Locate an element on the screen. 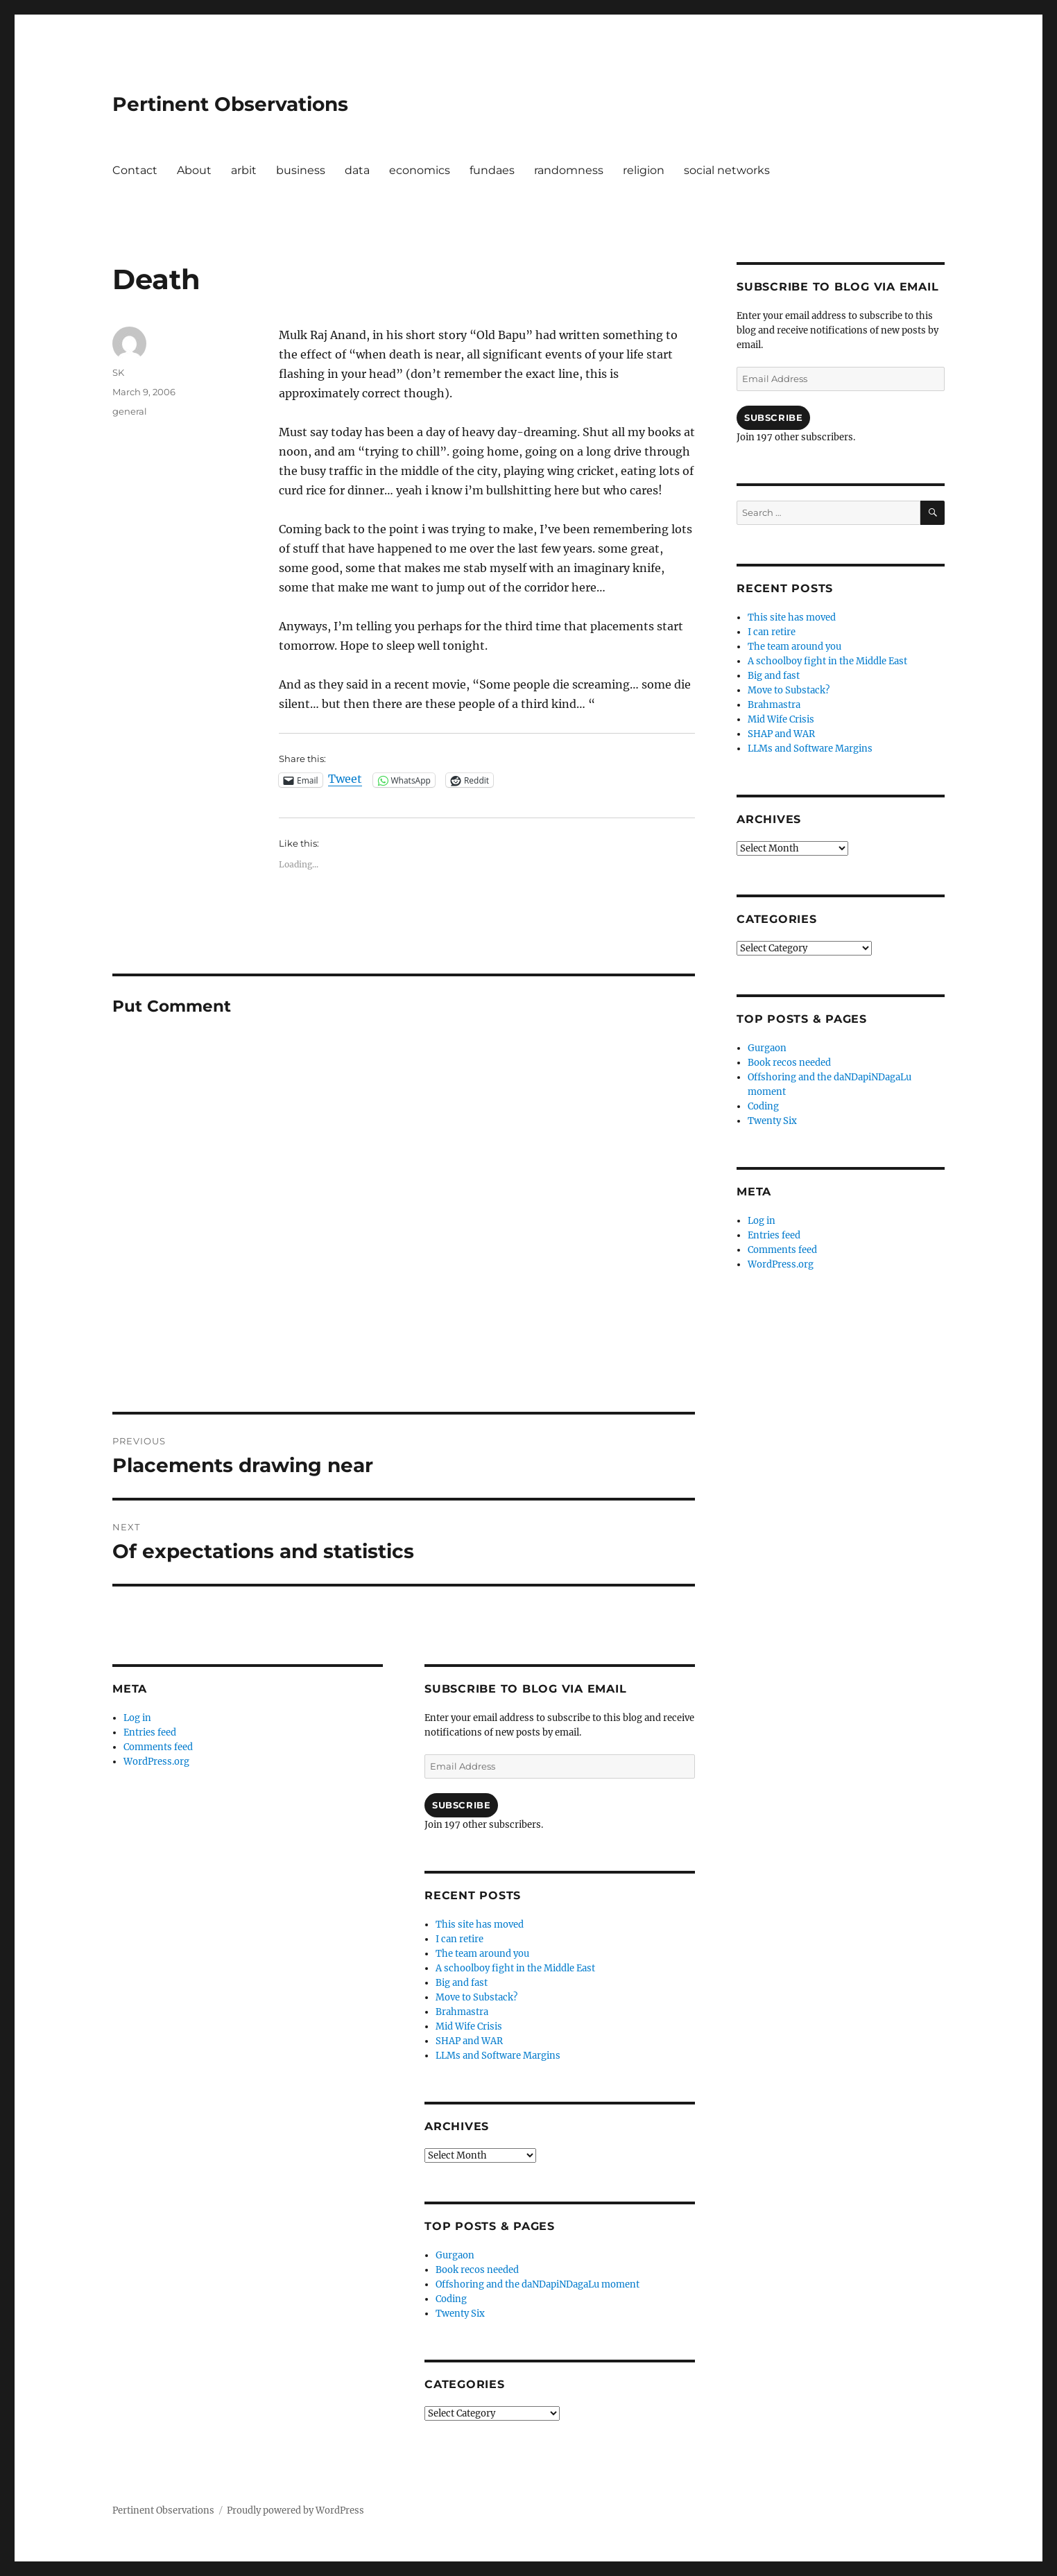 Image resolution: width=1057 pixels, height=2576 pixels. Entries feed is located at coordinates (149, 1732).